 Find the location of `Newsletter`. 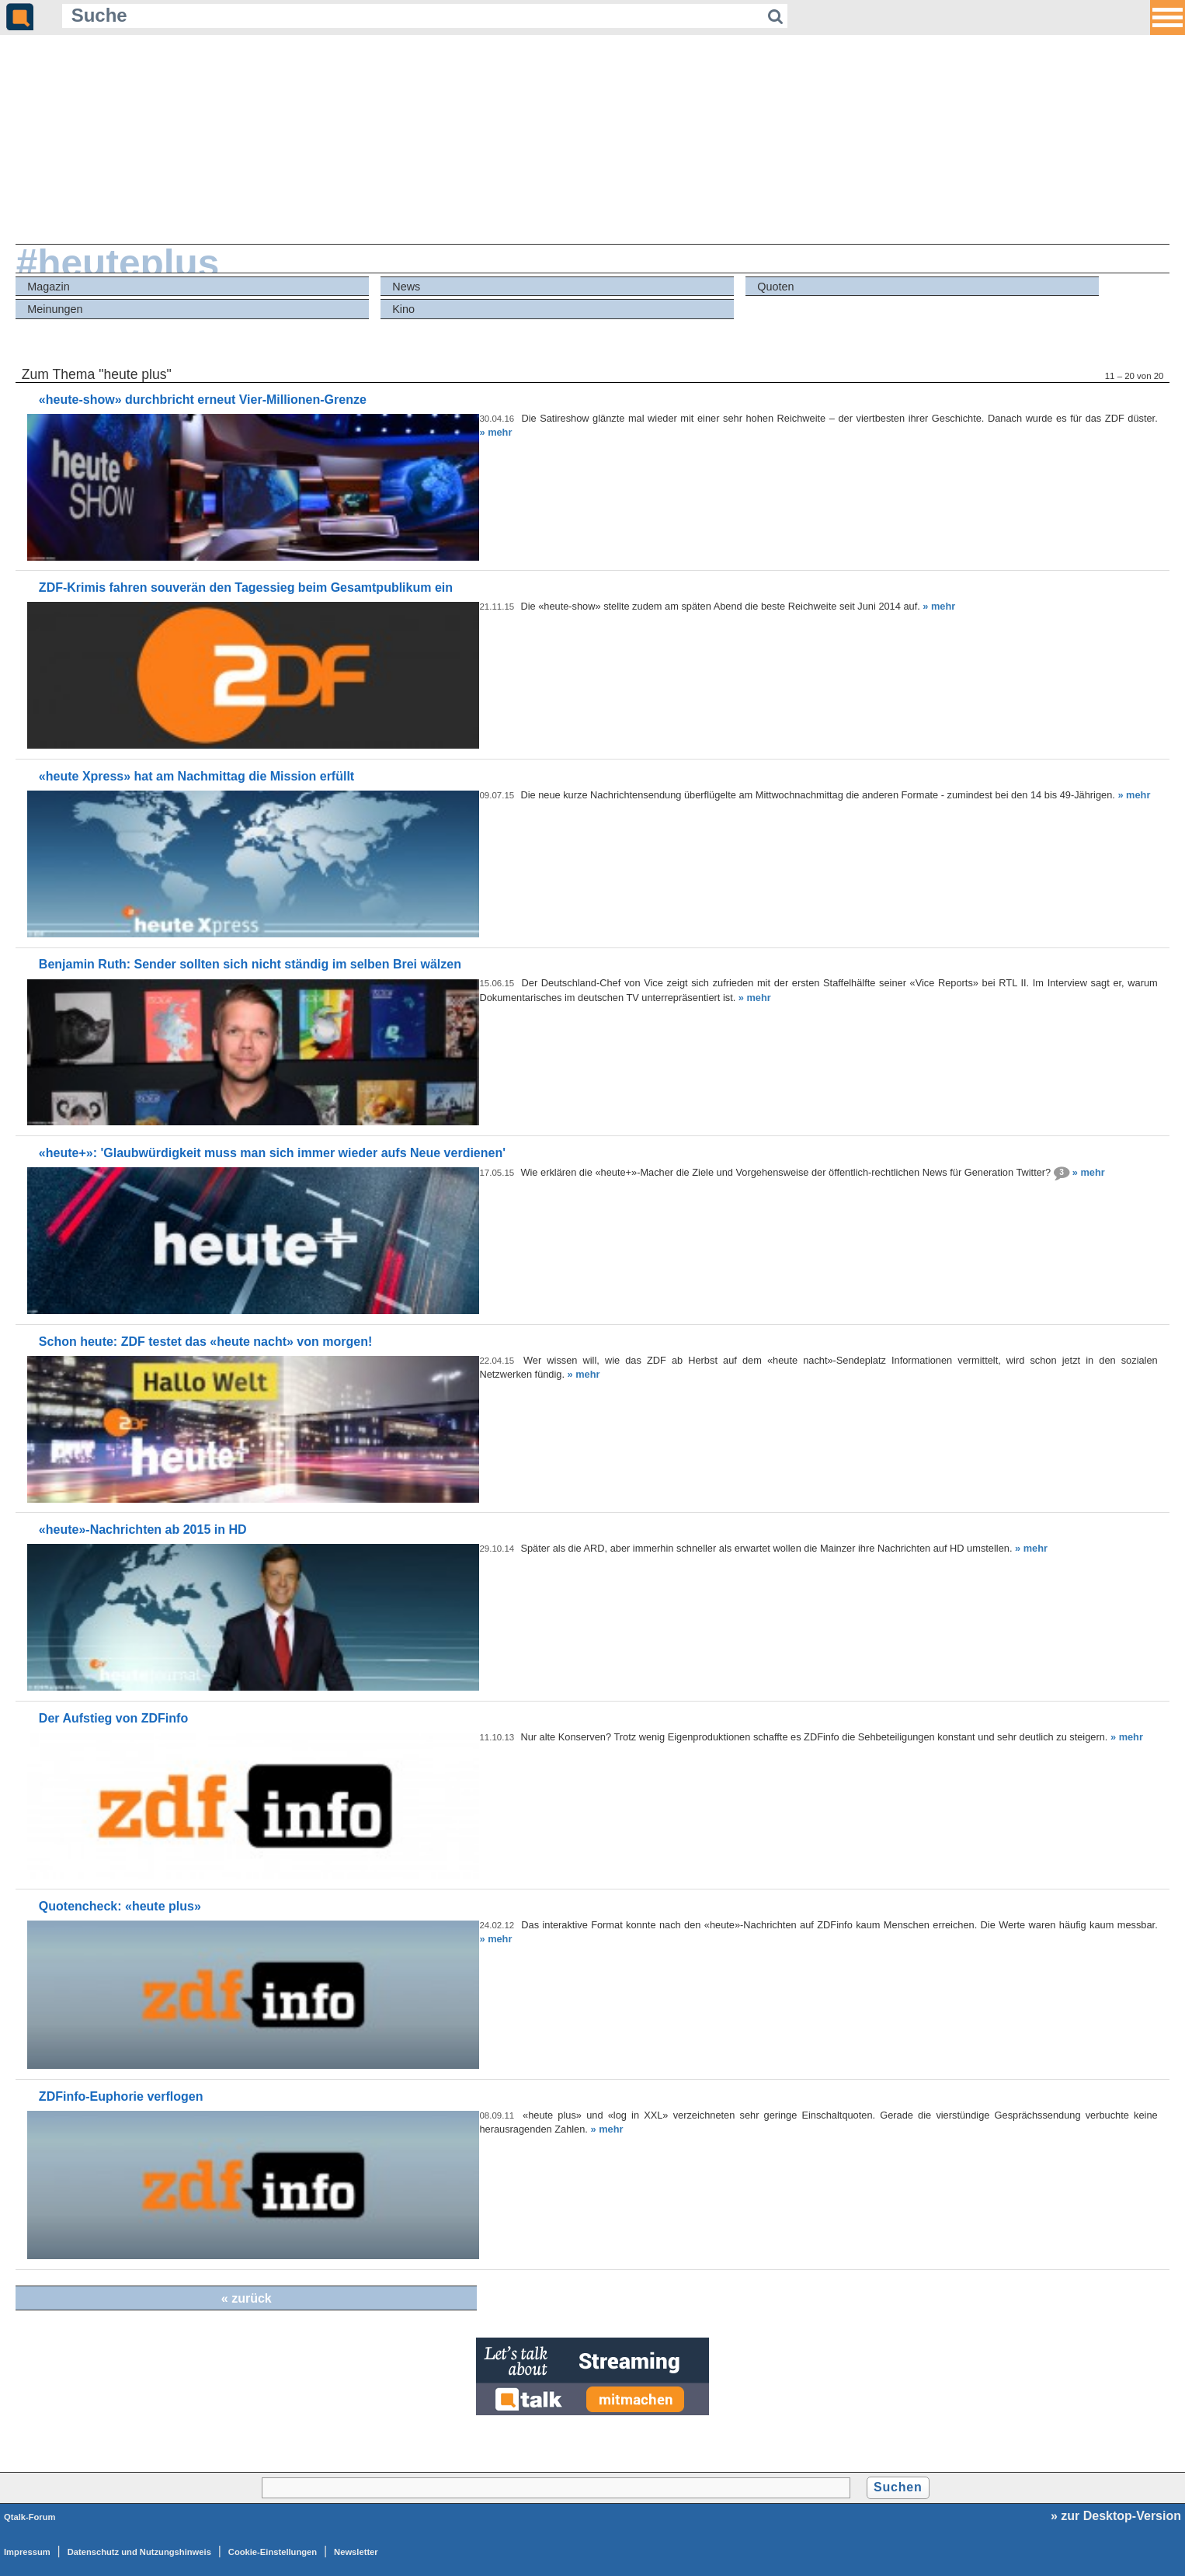

Newsletter is located at coordinates (356, 2552).